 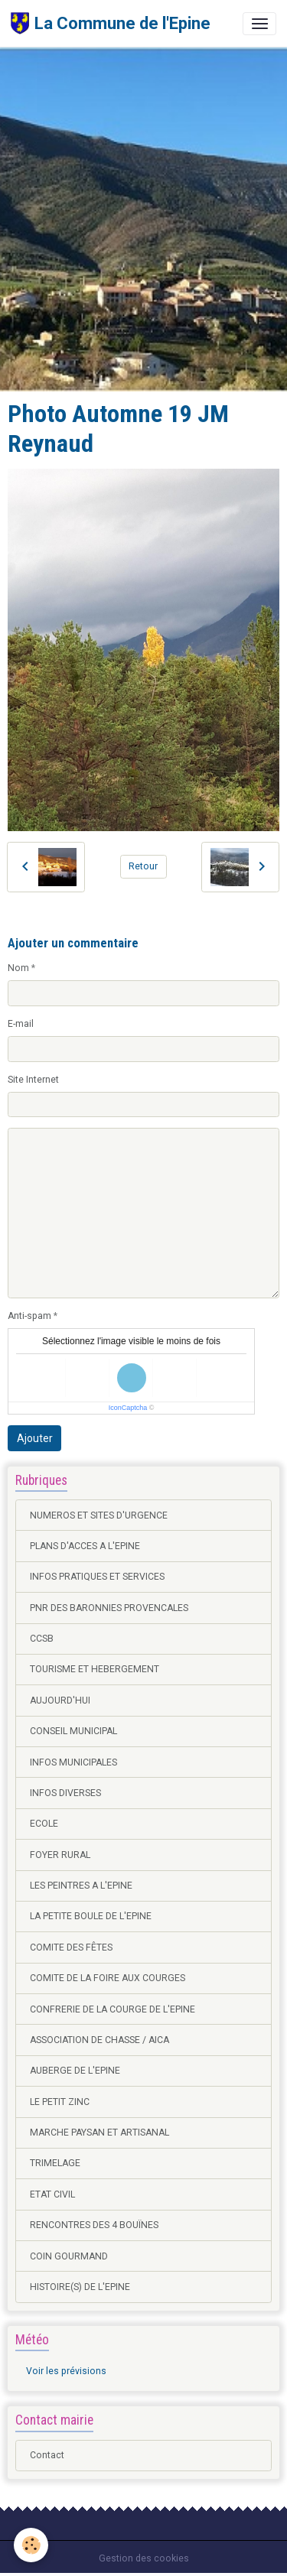 I want to click on Nom, so click(x=18, y=968).